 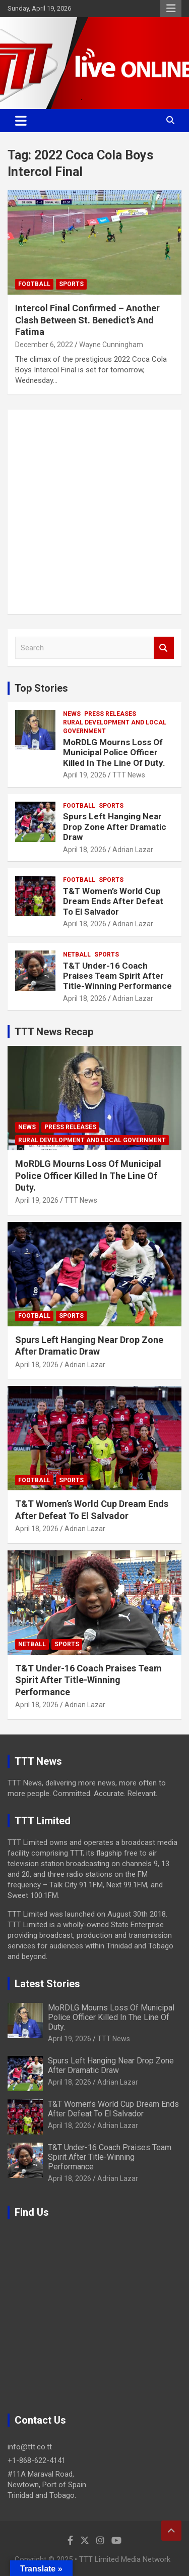 What do you see at coordinates (117, 976) in the screenshot?
I see `T&T Under-16 Coach Praises Team Spirit After Title-Winning Performance` at bounding box center [117, 976].